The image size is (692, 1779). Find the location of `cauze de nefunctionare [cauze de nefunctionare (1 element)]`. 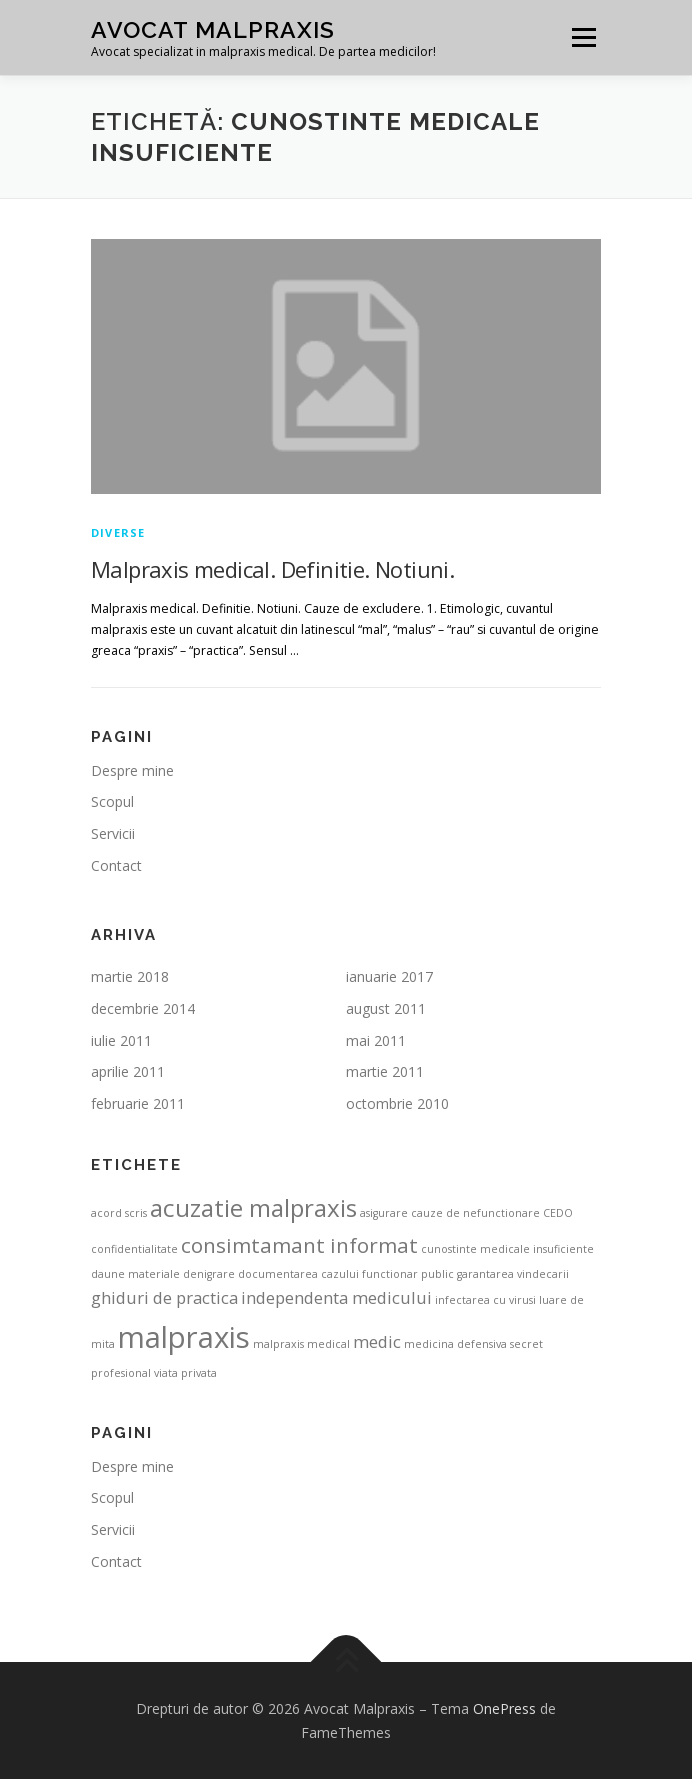

cauze de nefunctionare [cauze de nefunctionare (1 element)] is located at coordinates (475, 1213).